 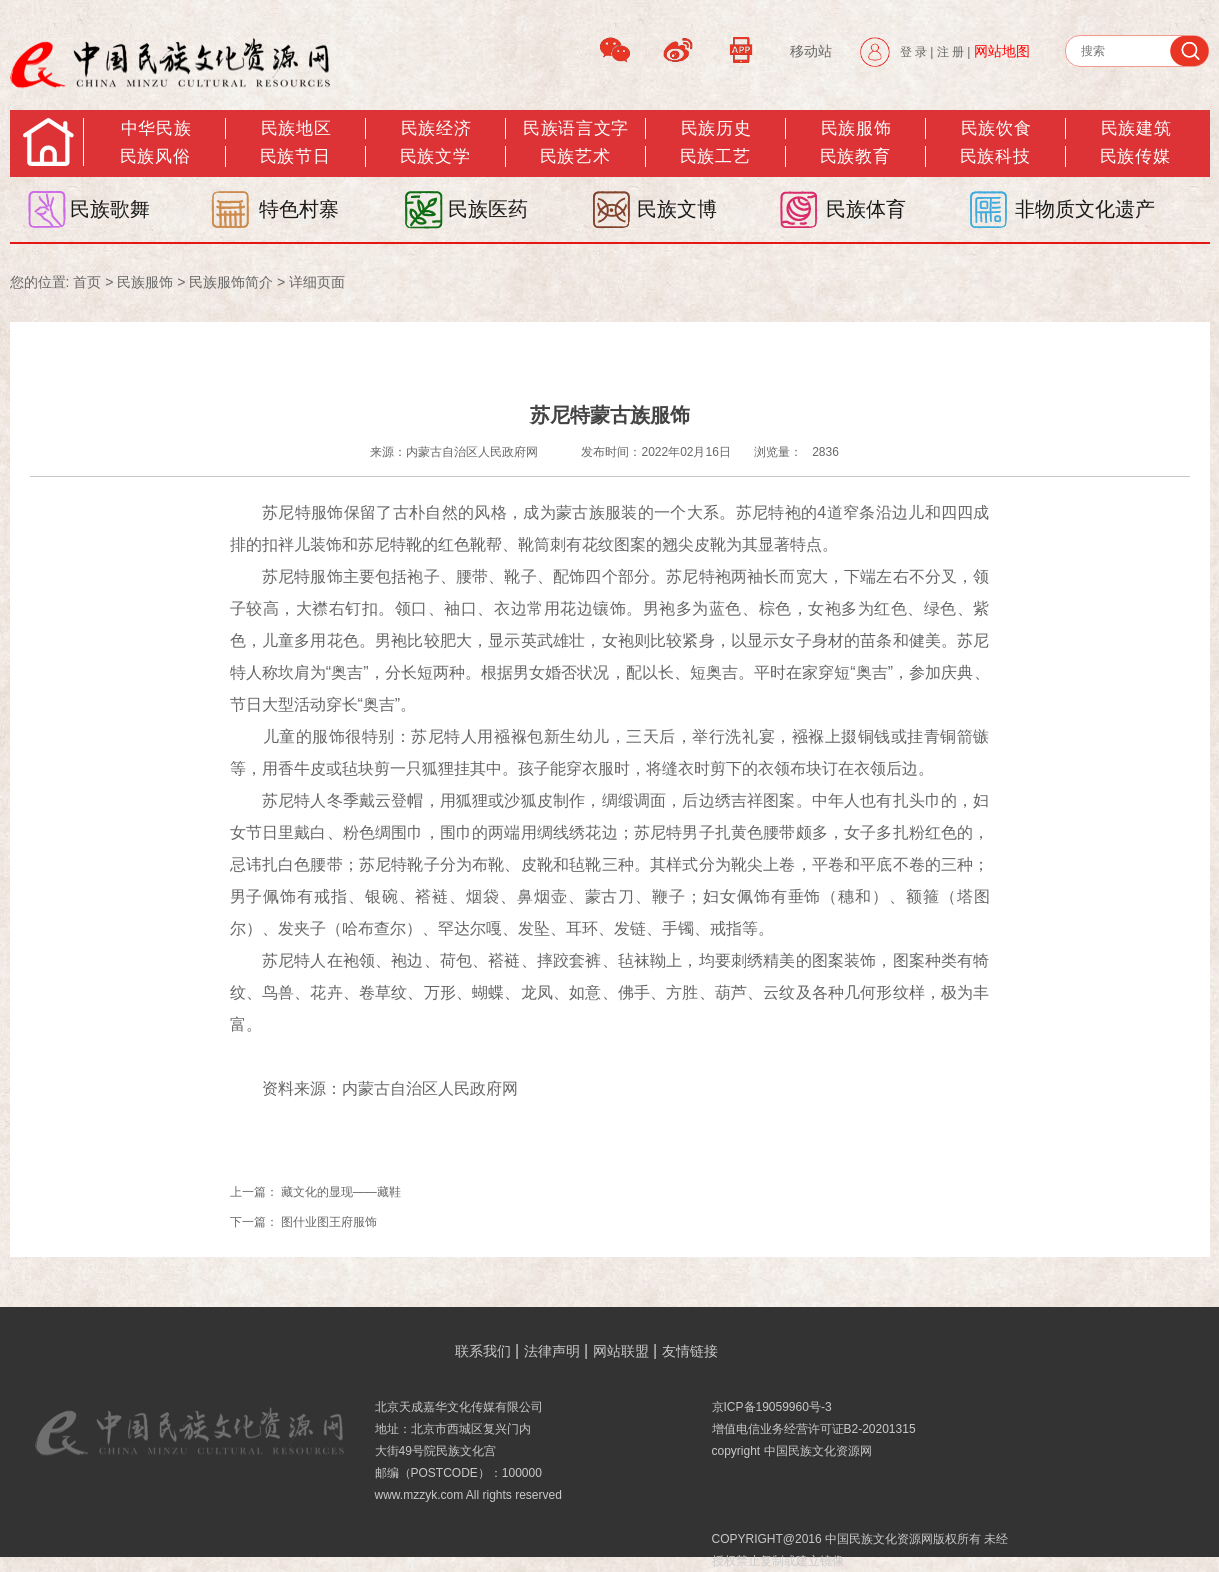 What do you see at coordinates (435, 156) in the screenshot?
I see `民族文学` at bounding box center [435, 156].